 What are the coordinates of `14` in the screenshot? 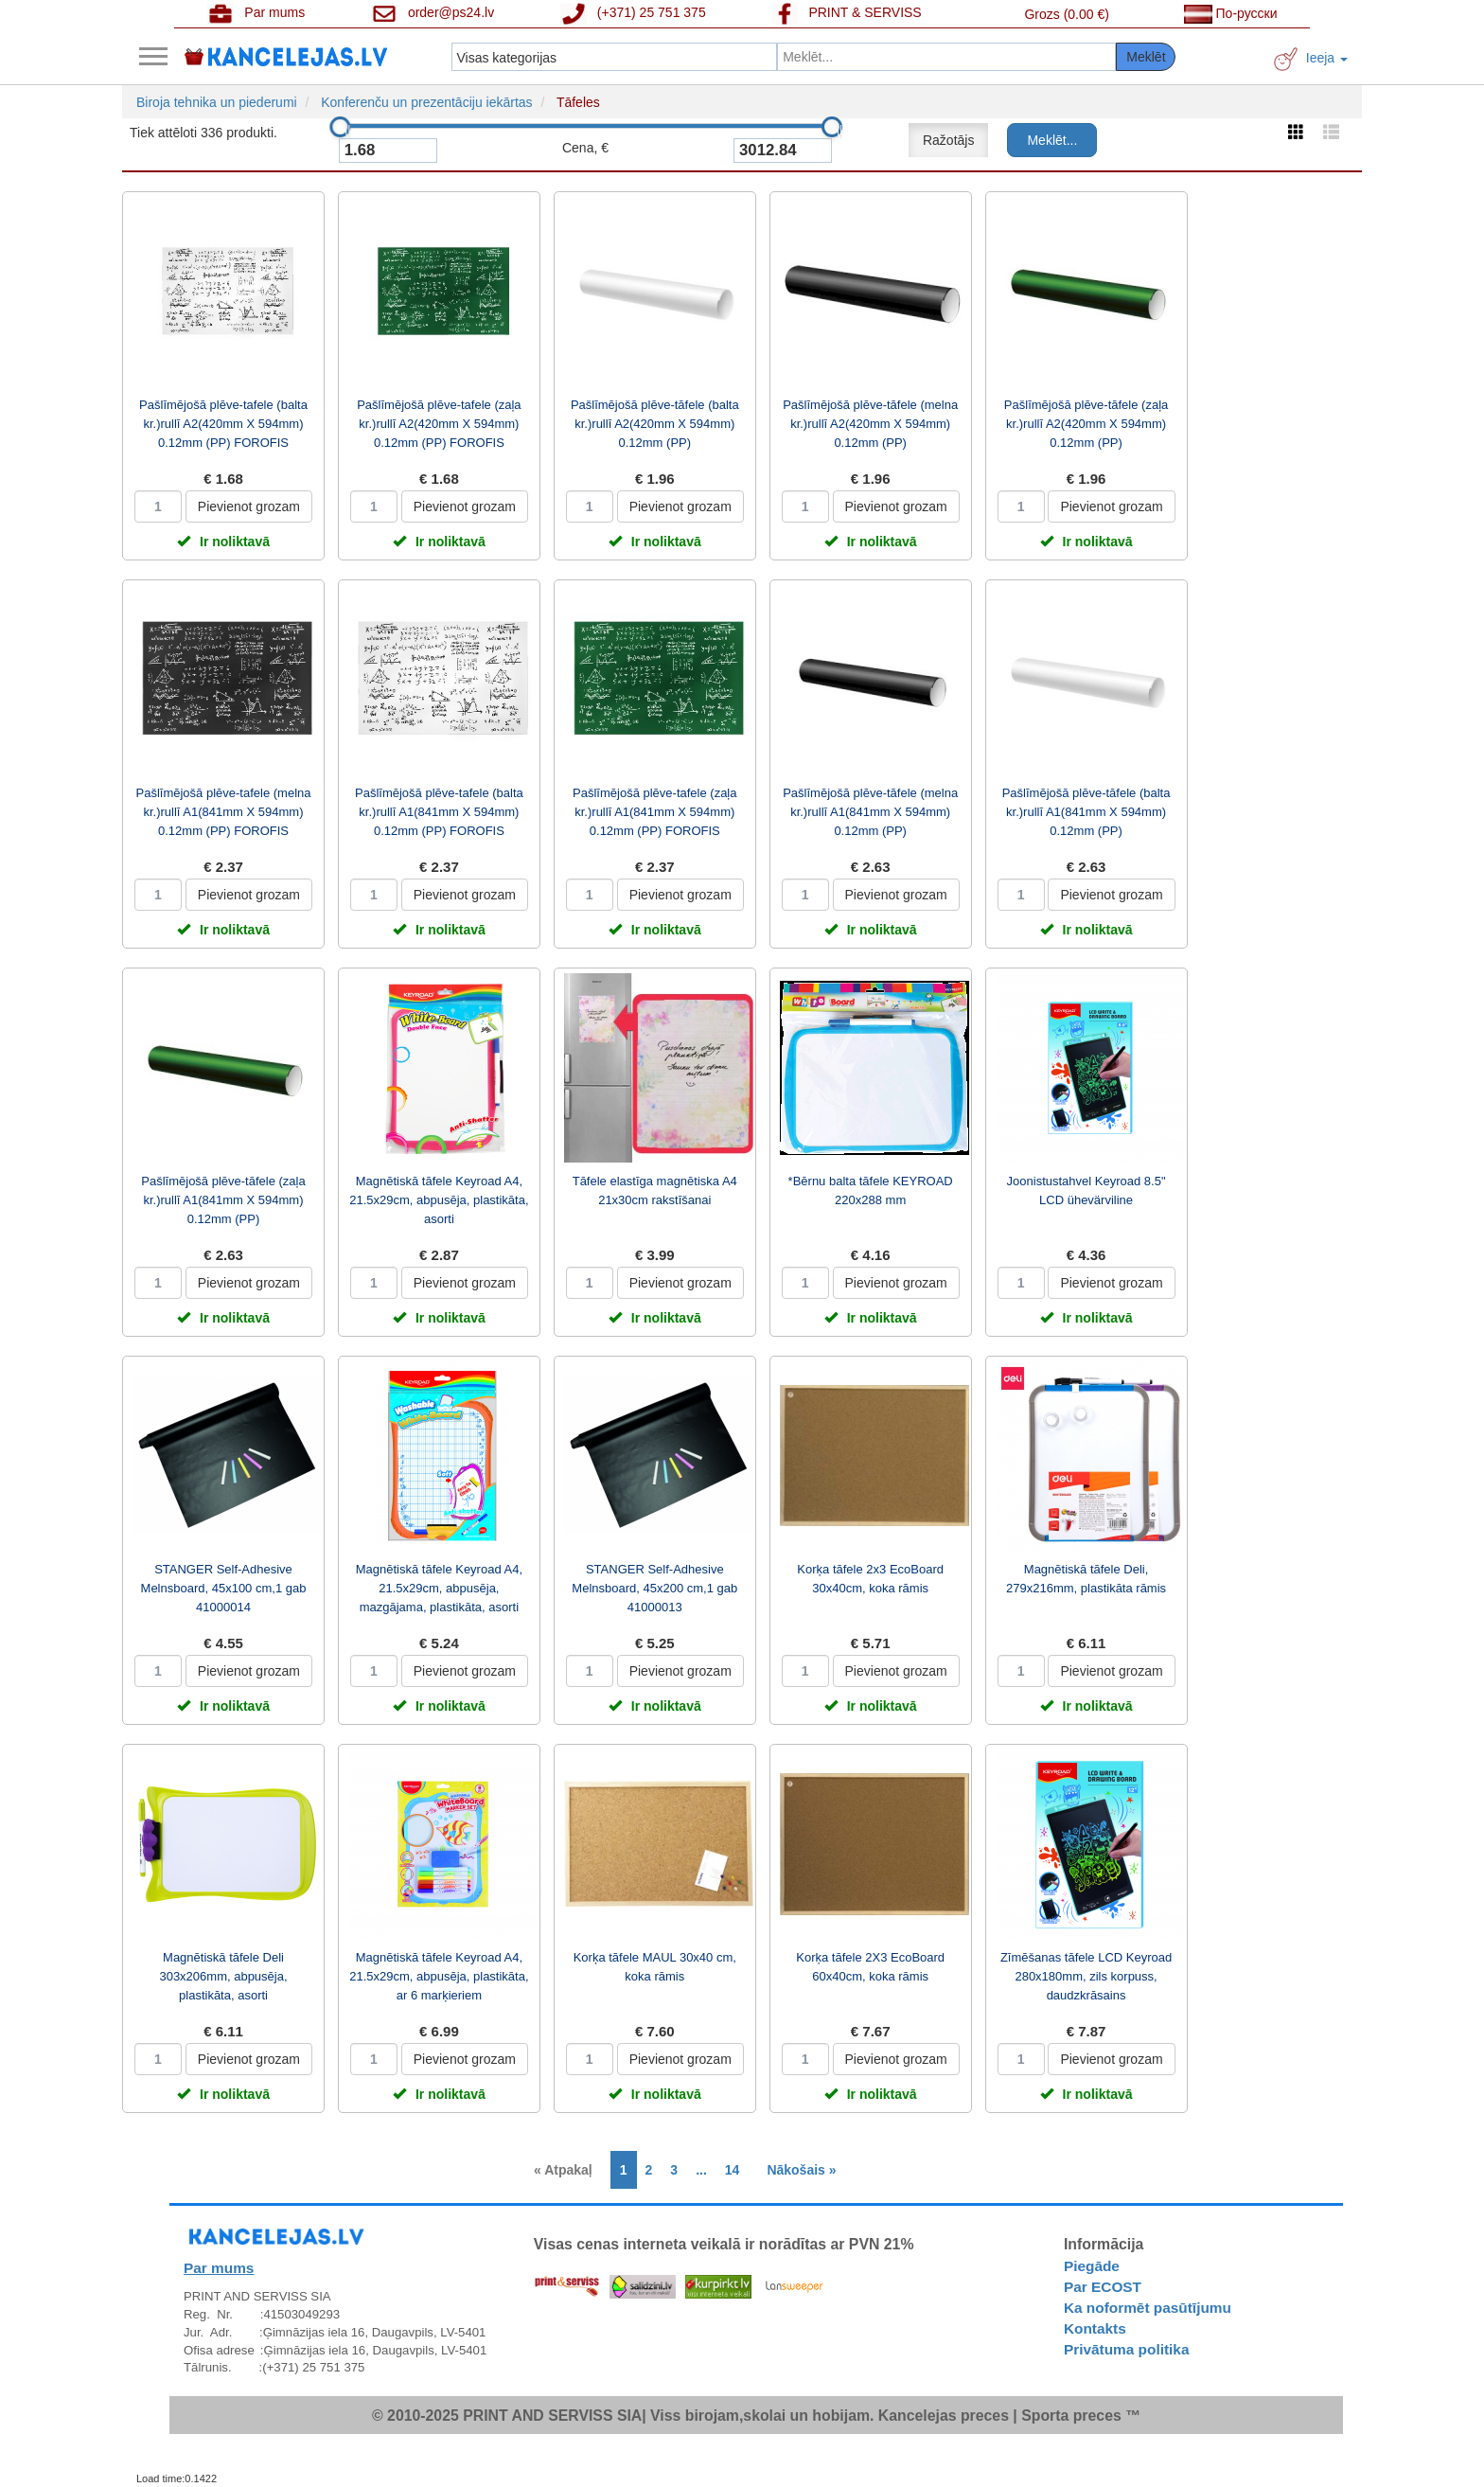 It's located at (732, 2169).